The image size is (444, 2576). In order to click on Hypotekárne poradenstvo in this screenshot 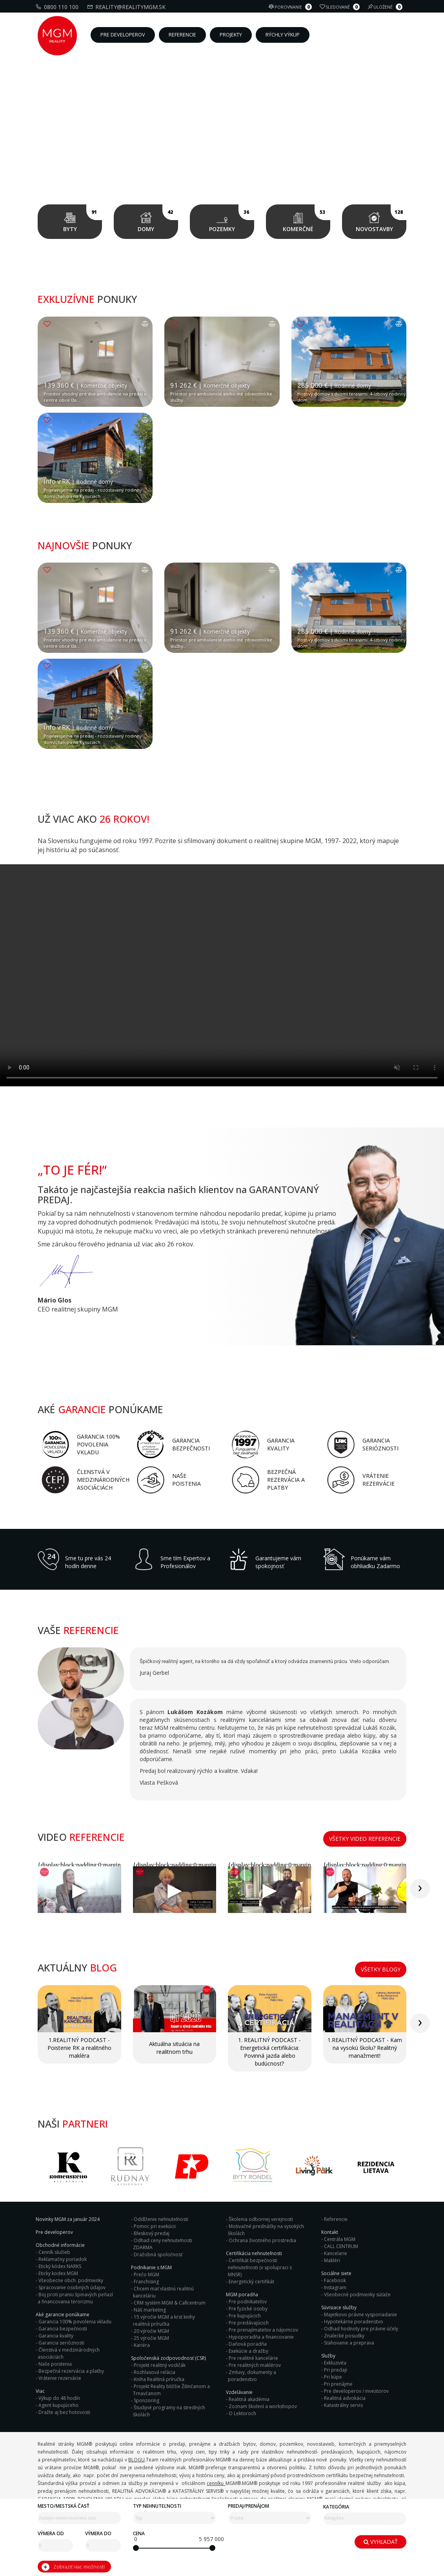, I will do `click(353, 2321)`.